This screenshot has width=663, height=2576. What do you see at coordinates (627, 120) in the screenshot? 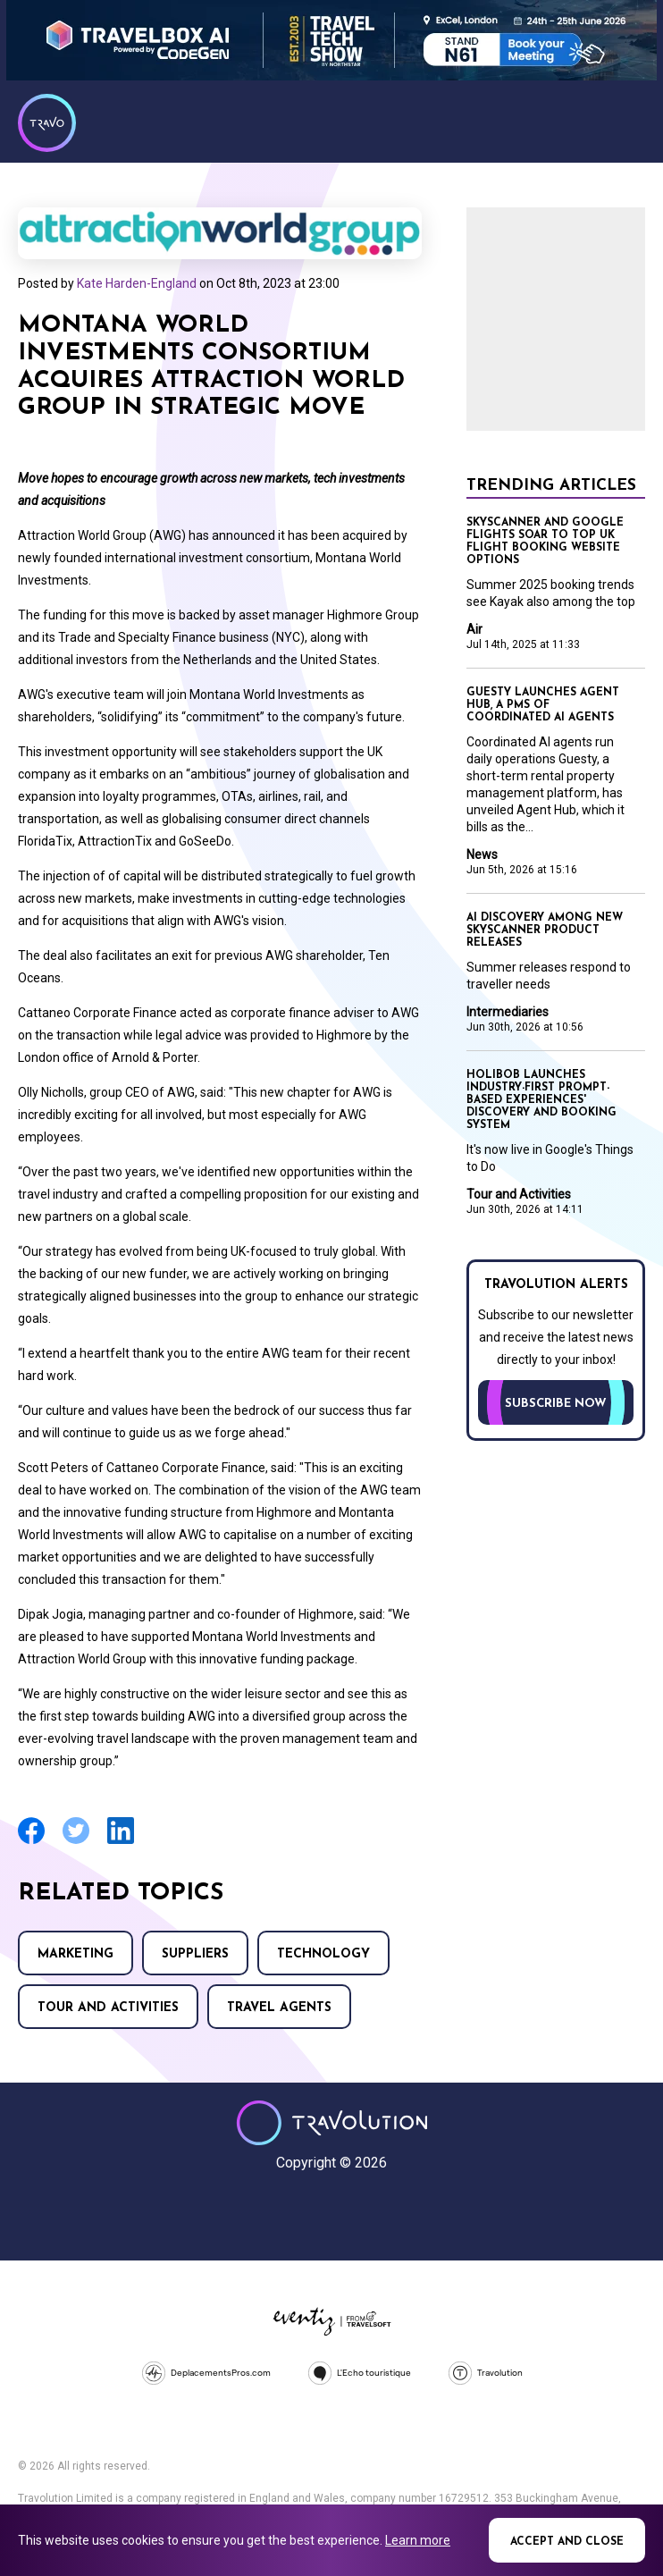
I see `Menu [Opens and closes main menu]` at bounding box center [627, 120].